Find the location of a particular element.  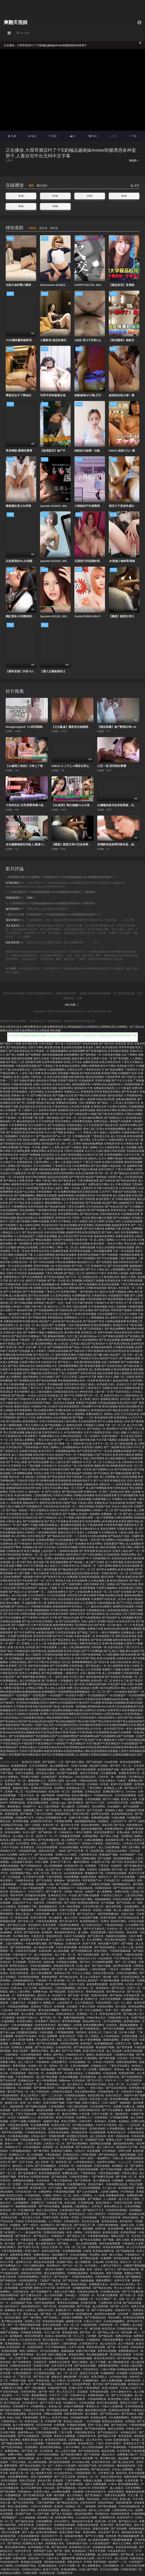

欧美性爱黑人 is located at coordinates (73, 1243).